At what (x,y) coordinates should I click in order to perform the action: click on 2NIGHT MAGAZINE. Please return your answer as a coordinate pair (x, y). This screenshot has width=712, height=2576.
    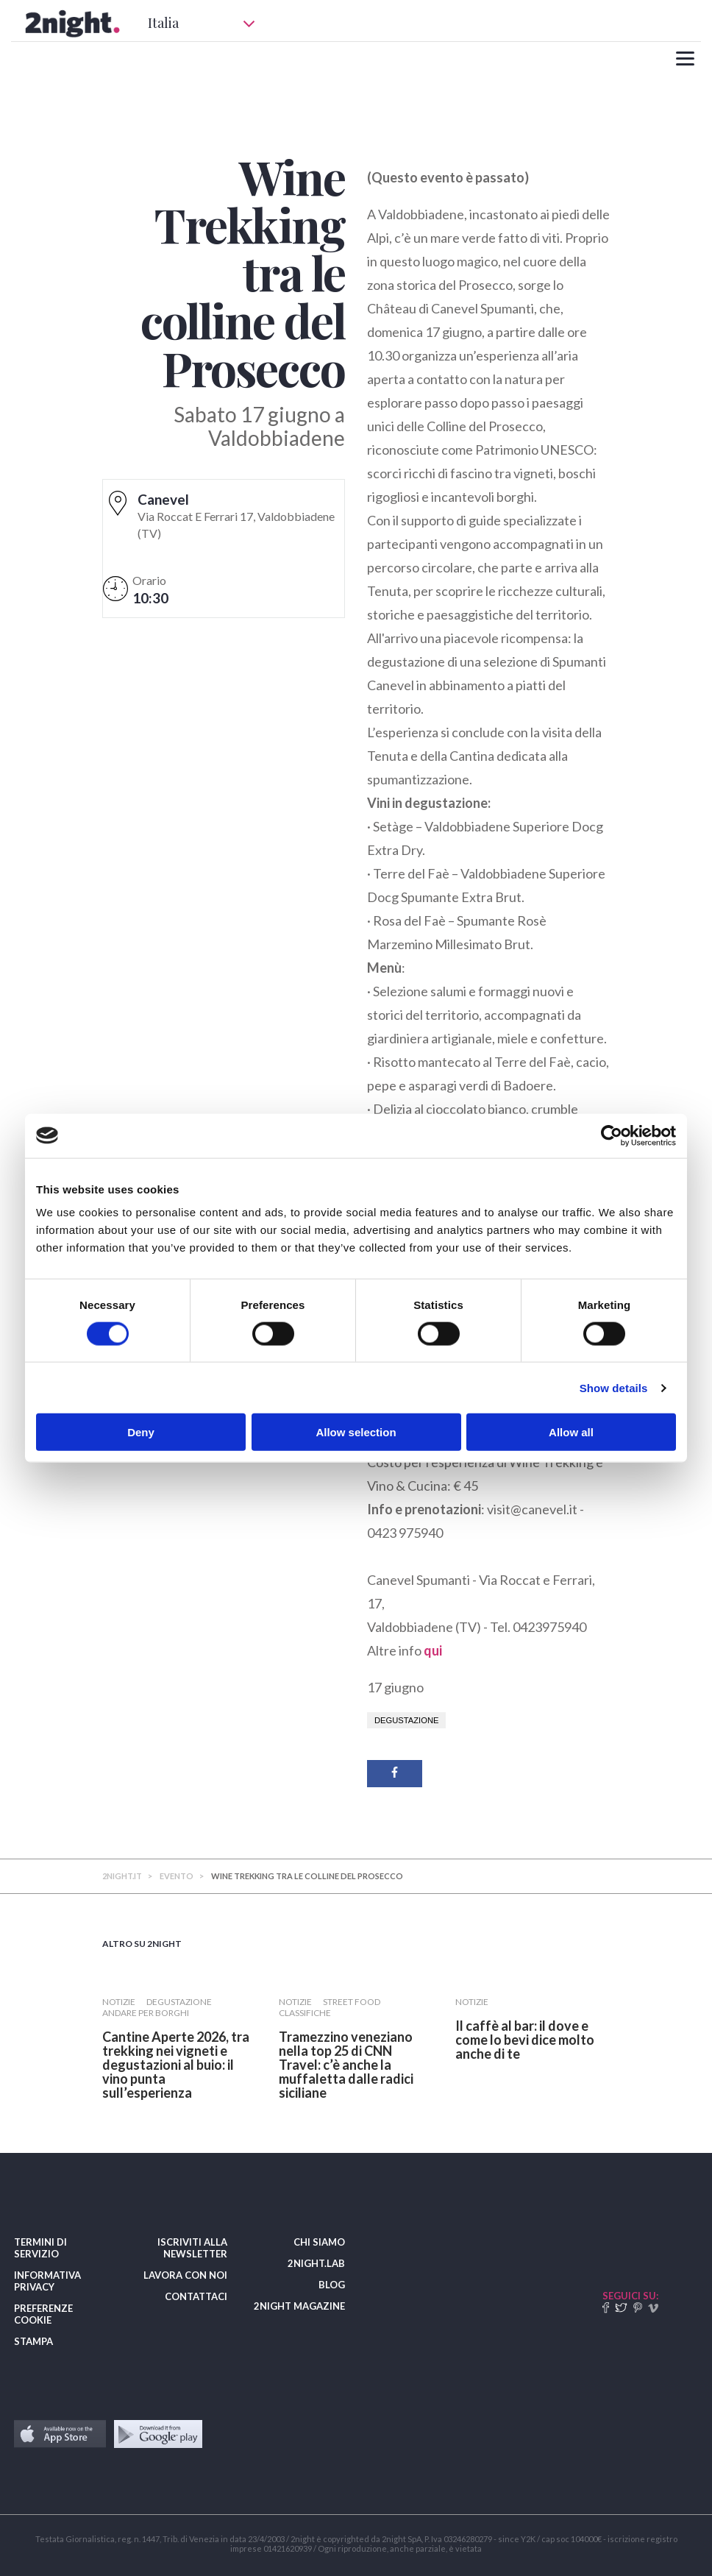
    Looking at the image, I should click on (299, 2306).